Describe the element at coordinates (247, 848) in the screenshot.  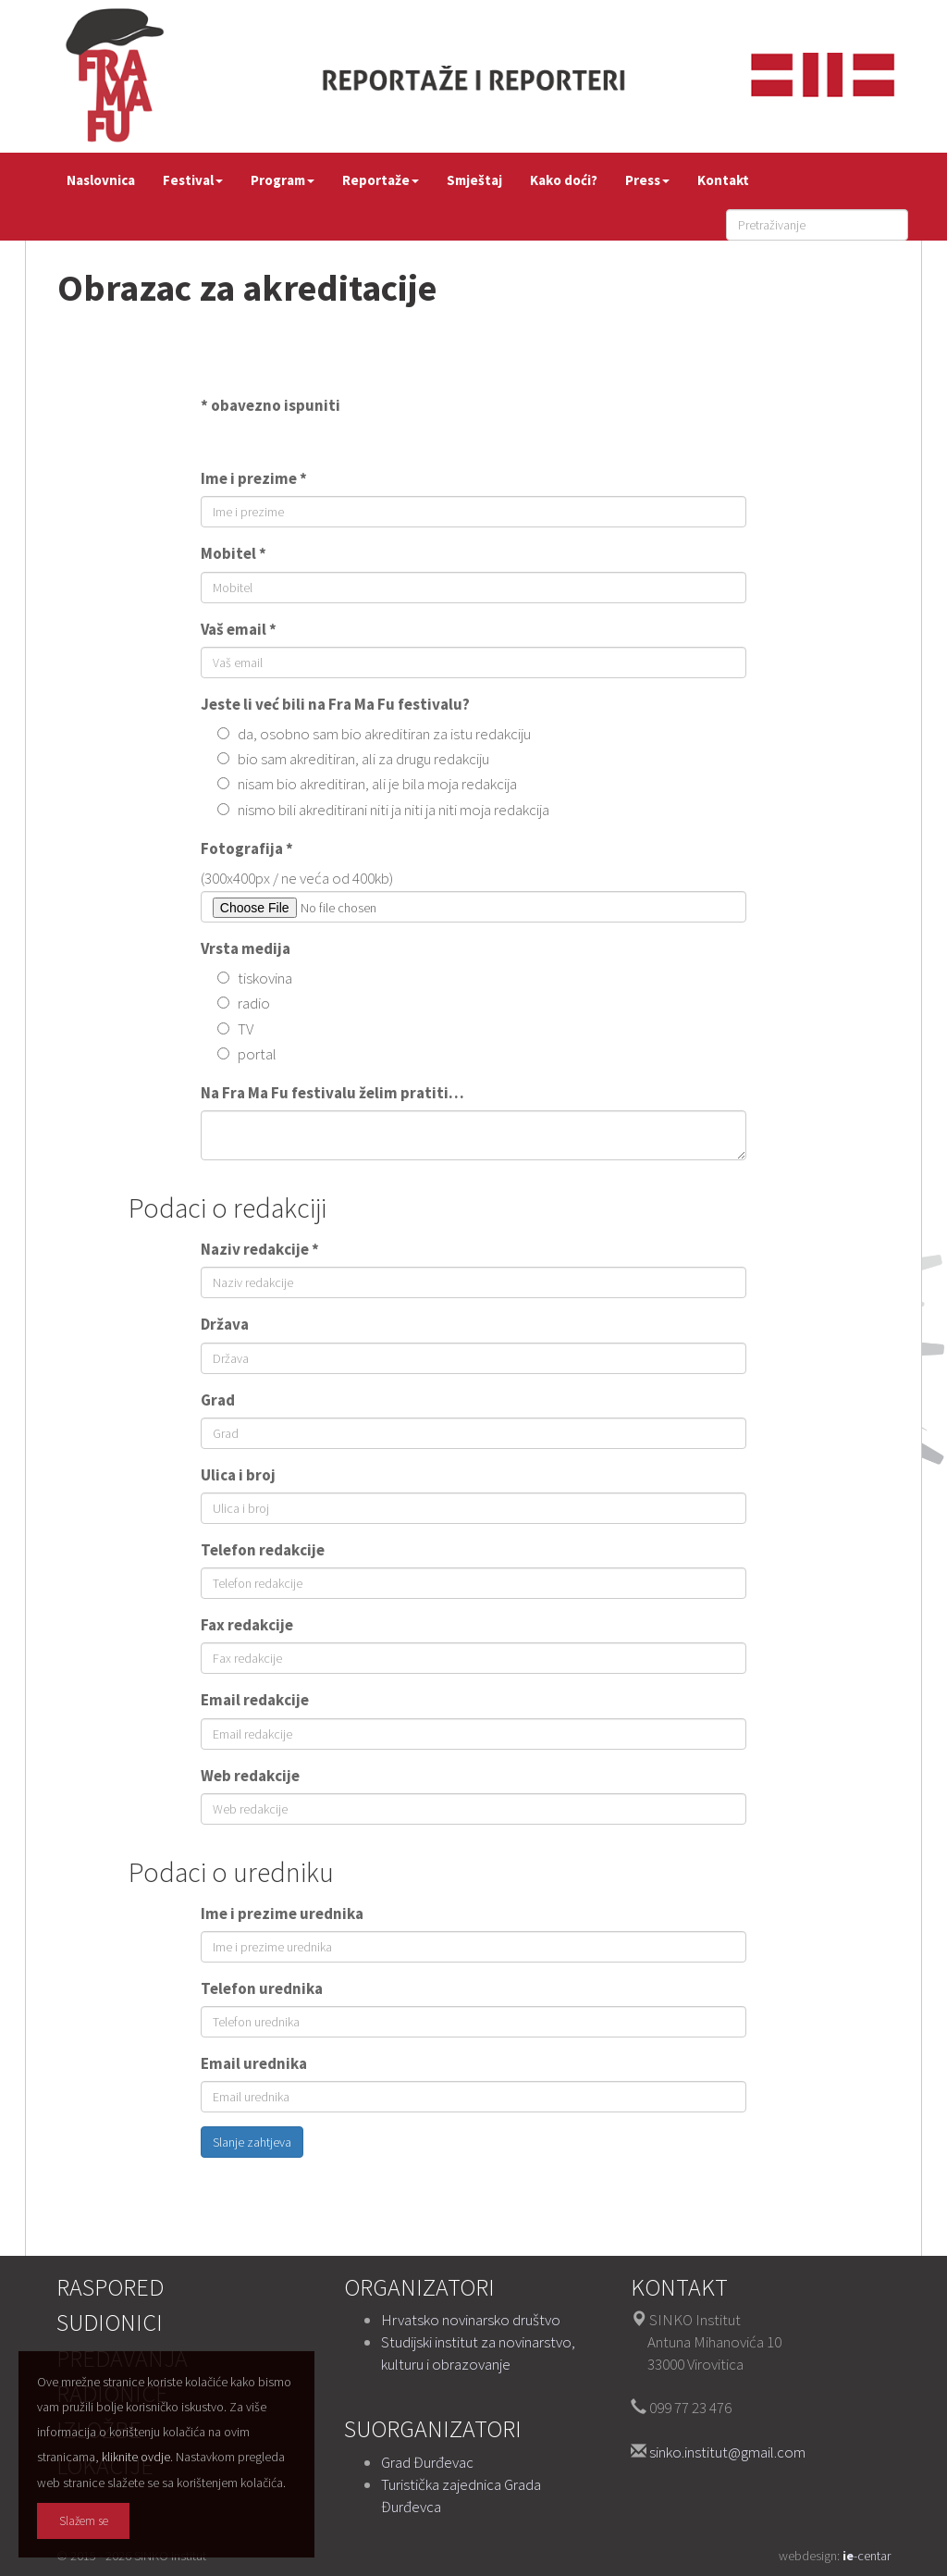
I see `Fotografija *` at that location.